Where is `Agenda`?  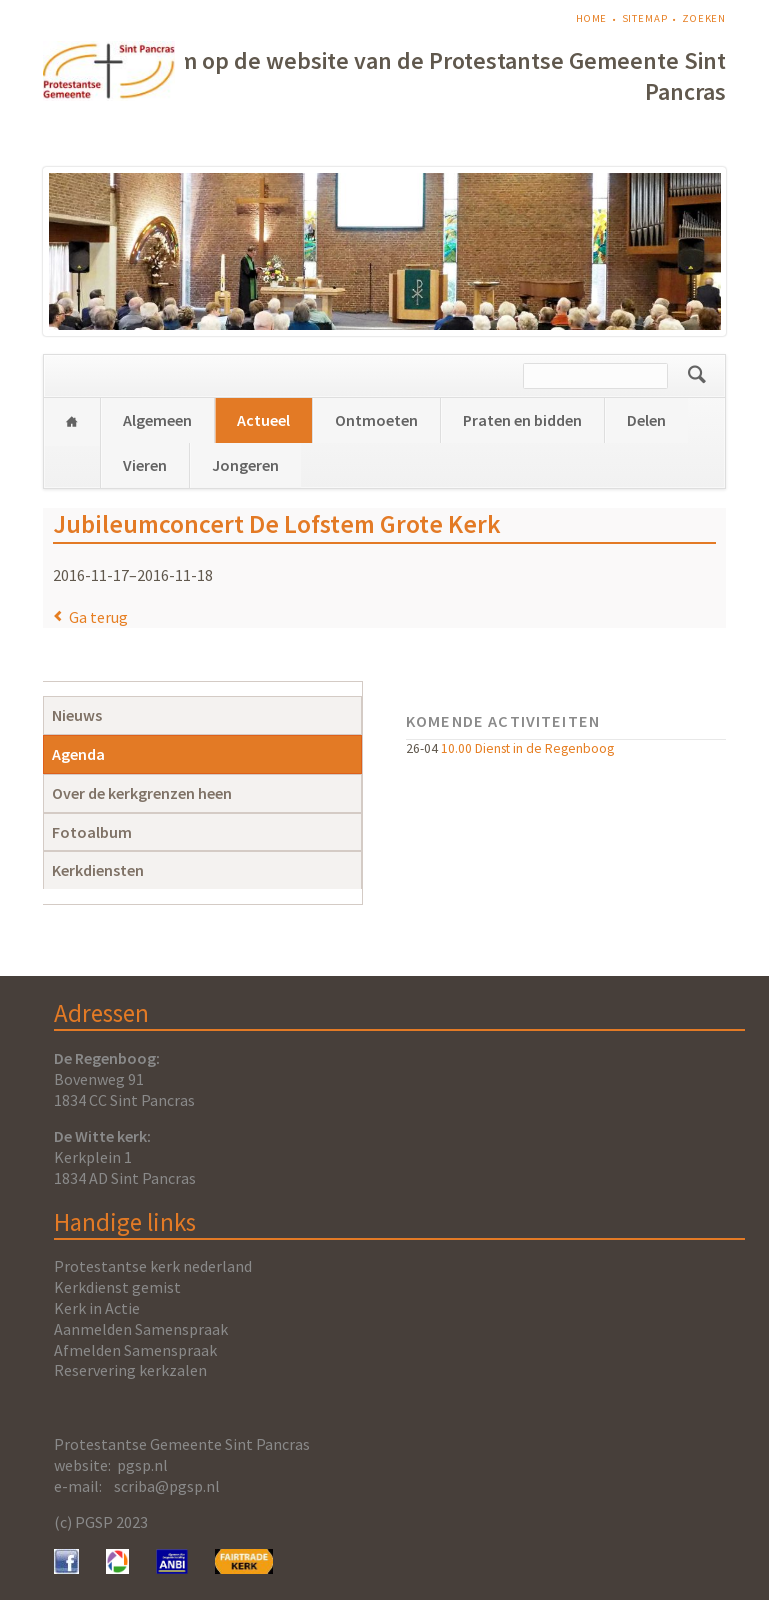 Agenda is located at coordinates (78, 754).